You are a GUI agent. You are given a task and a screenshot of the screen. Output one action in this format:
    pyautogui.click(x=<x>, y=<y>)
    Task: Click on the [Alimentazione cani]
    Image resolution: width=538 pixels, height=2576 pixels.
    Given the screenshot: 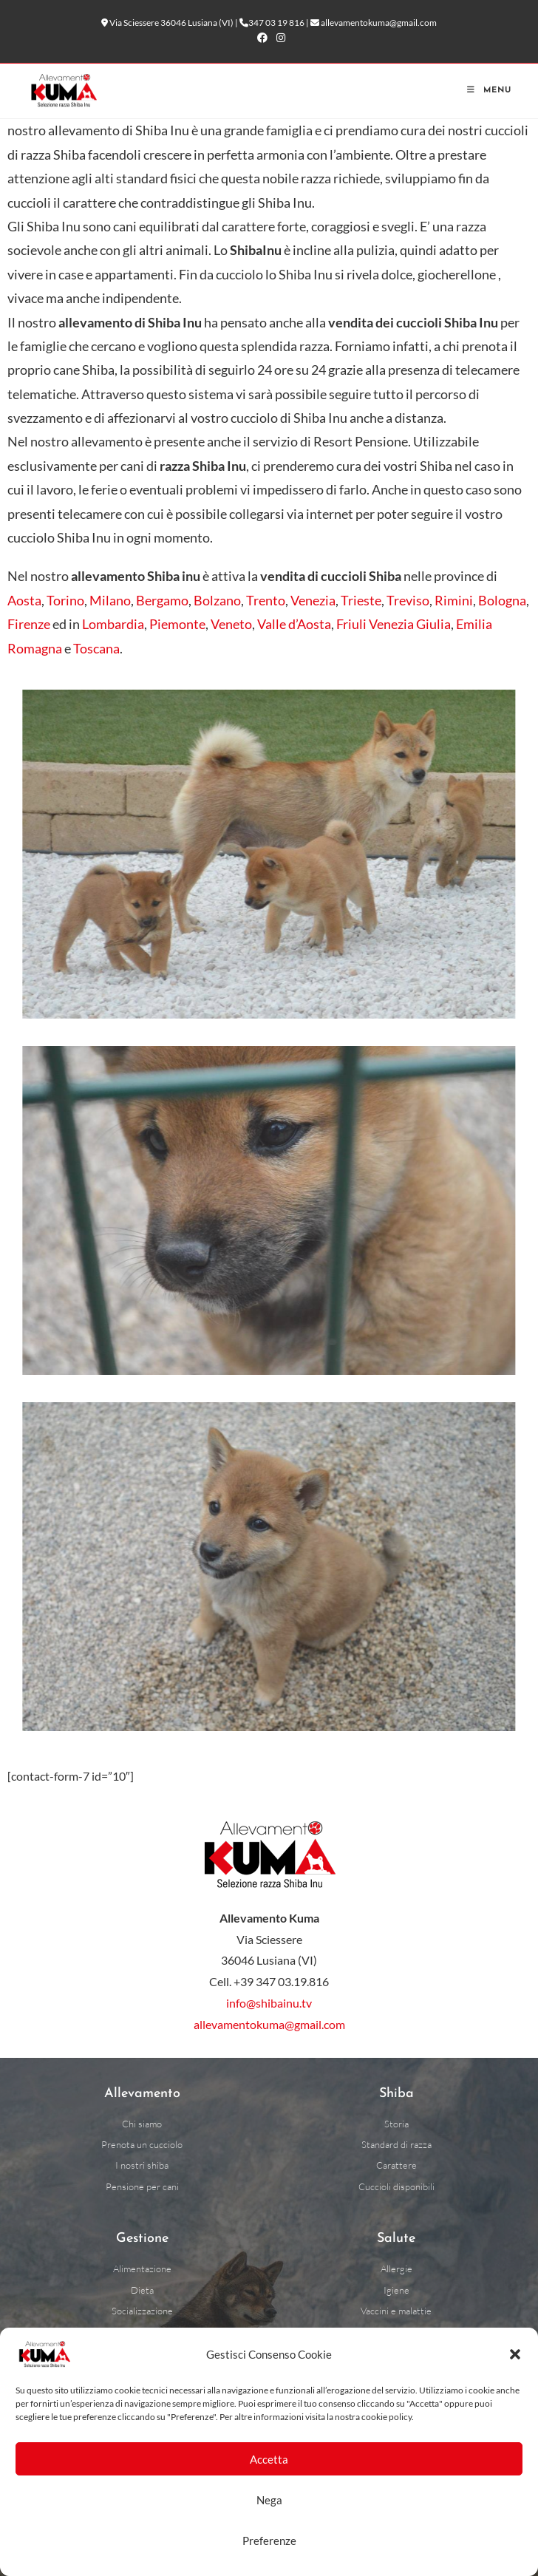 What is the action you would take?
    pyautogui.click(x=142, y=2268)
    